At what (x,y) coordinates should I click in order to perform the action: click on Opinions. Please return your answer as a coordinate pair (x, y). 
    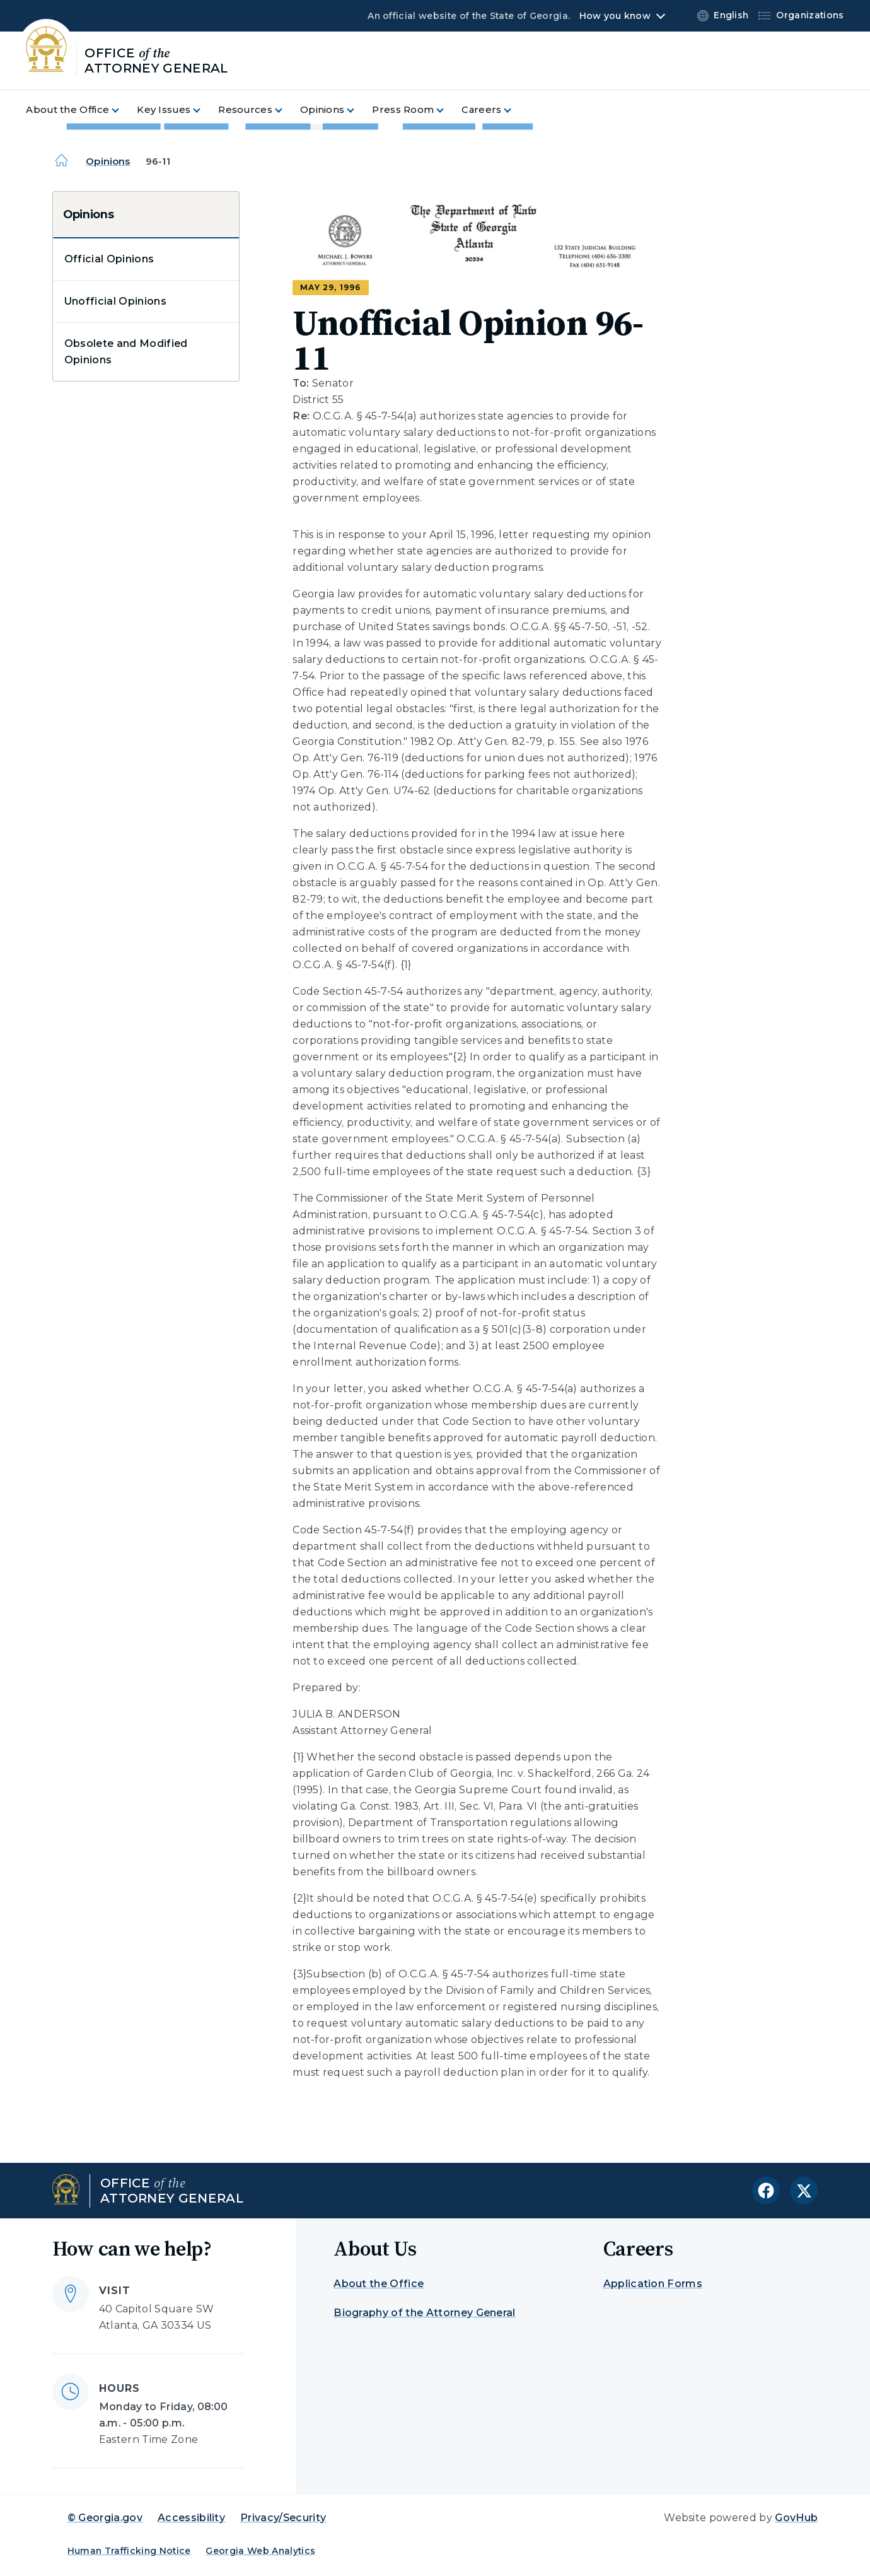
    Looking at the image, I should click on (108, 161).